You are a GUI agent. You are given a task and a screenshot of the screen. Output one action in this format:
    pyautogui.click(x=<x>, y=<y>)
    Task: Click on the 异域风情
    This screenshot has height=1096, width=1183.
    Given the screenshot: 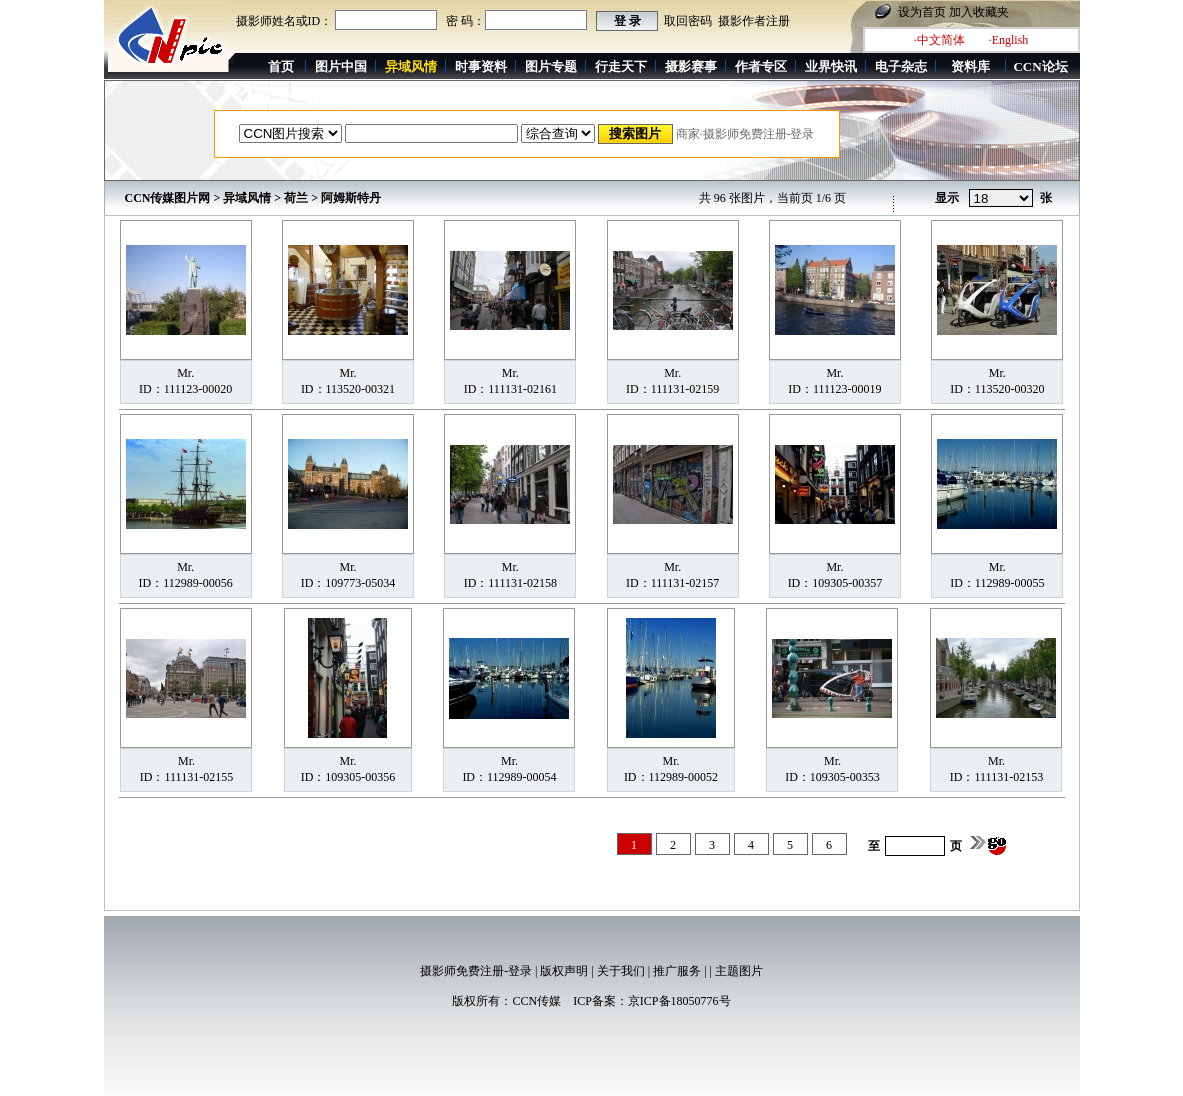 What is the action you would take?
    pyautogui.click(x=247, y=198)
    